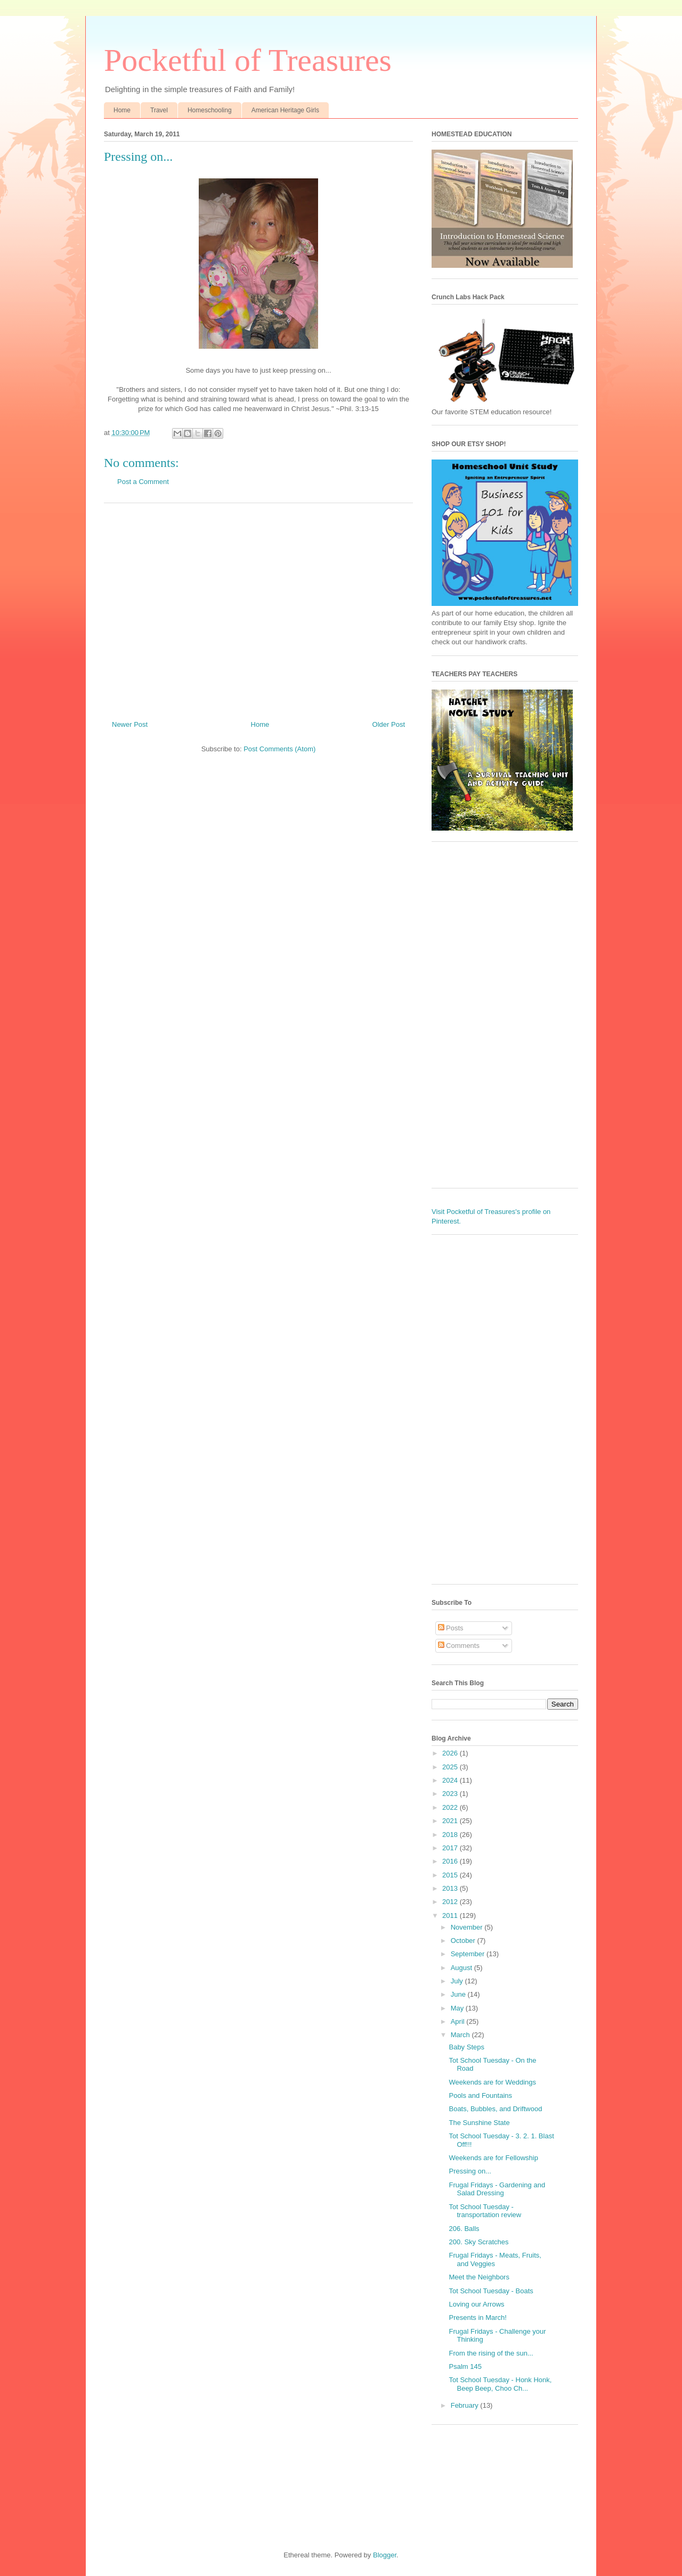 The height and width of the screenshot is (2576, 682). I want to click on Tot School Tuesday - transportation review, so click(485, 2211).